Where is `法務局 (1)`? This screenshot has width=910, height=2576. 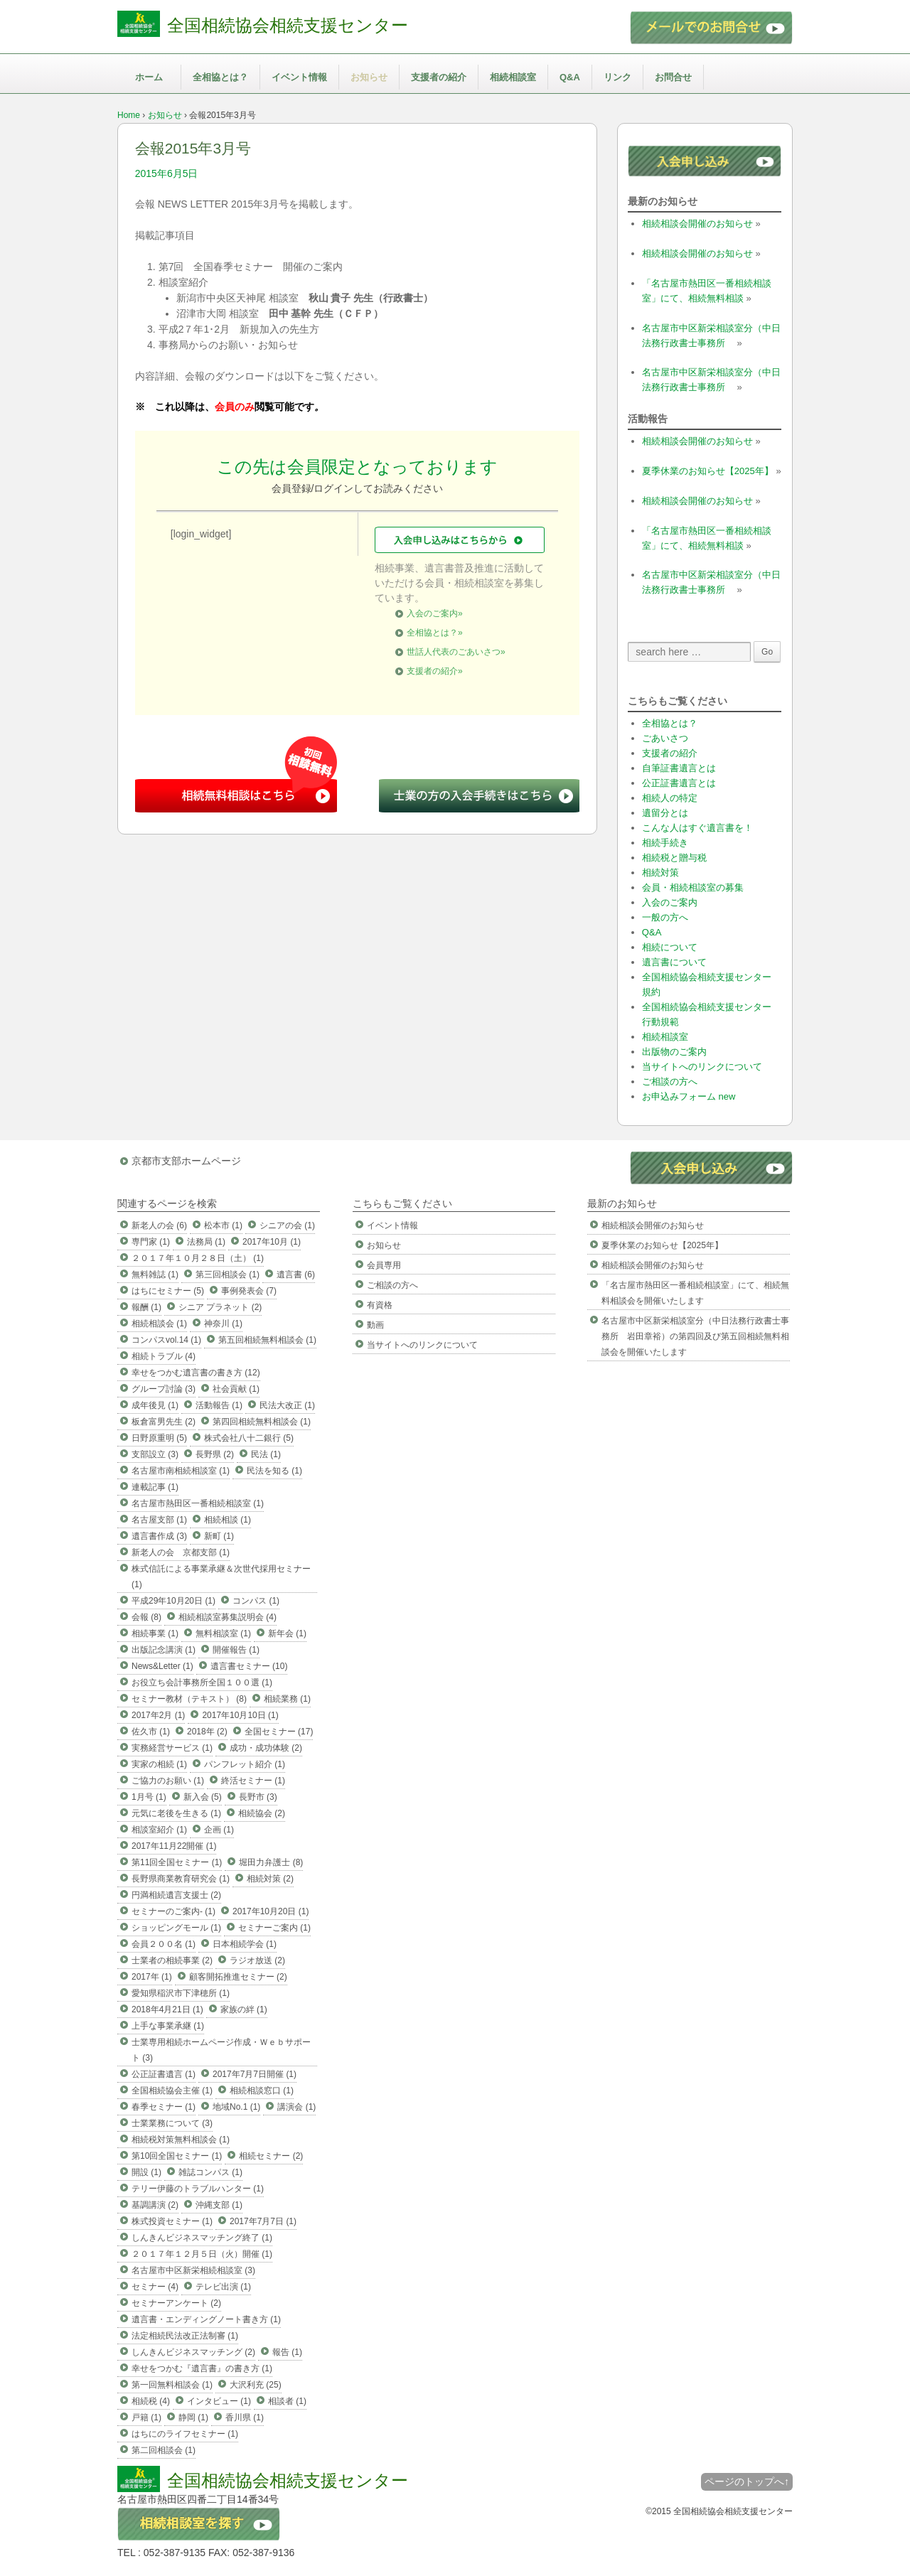
法務局 (1) is located at coordinates (206, 1242).